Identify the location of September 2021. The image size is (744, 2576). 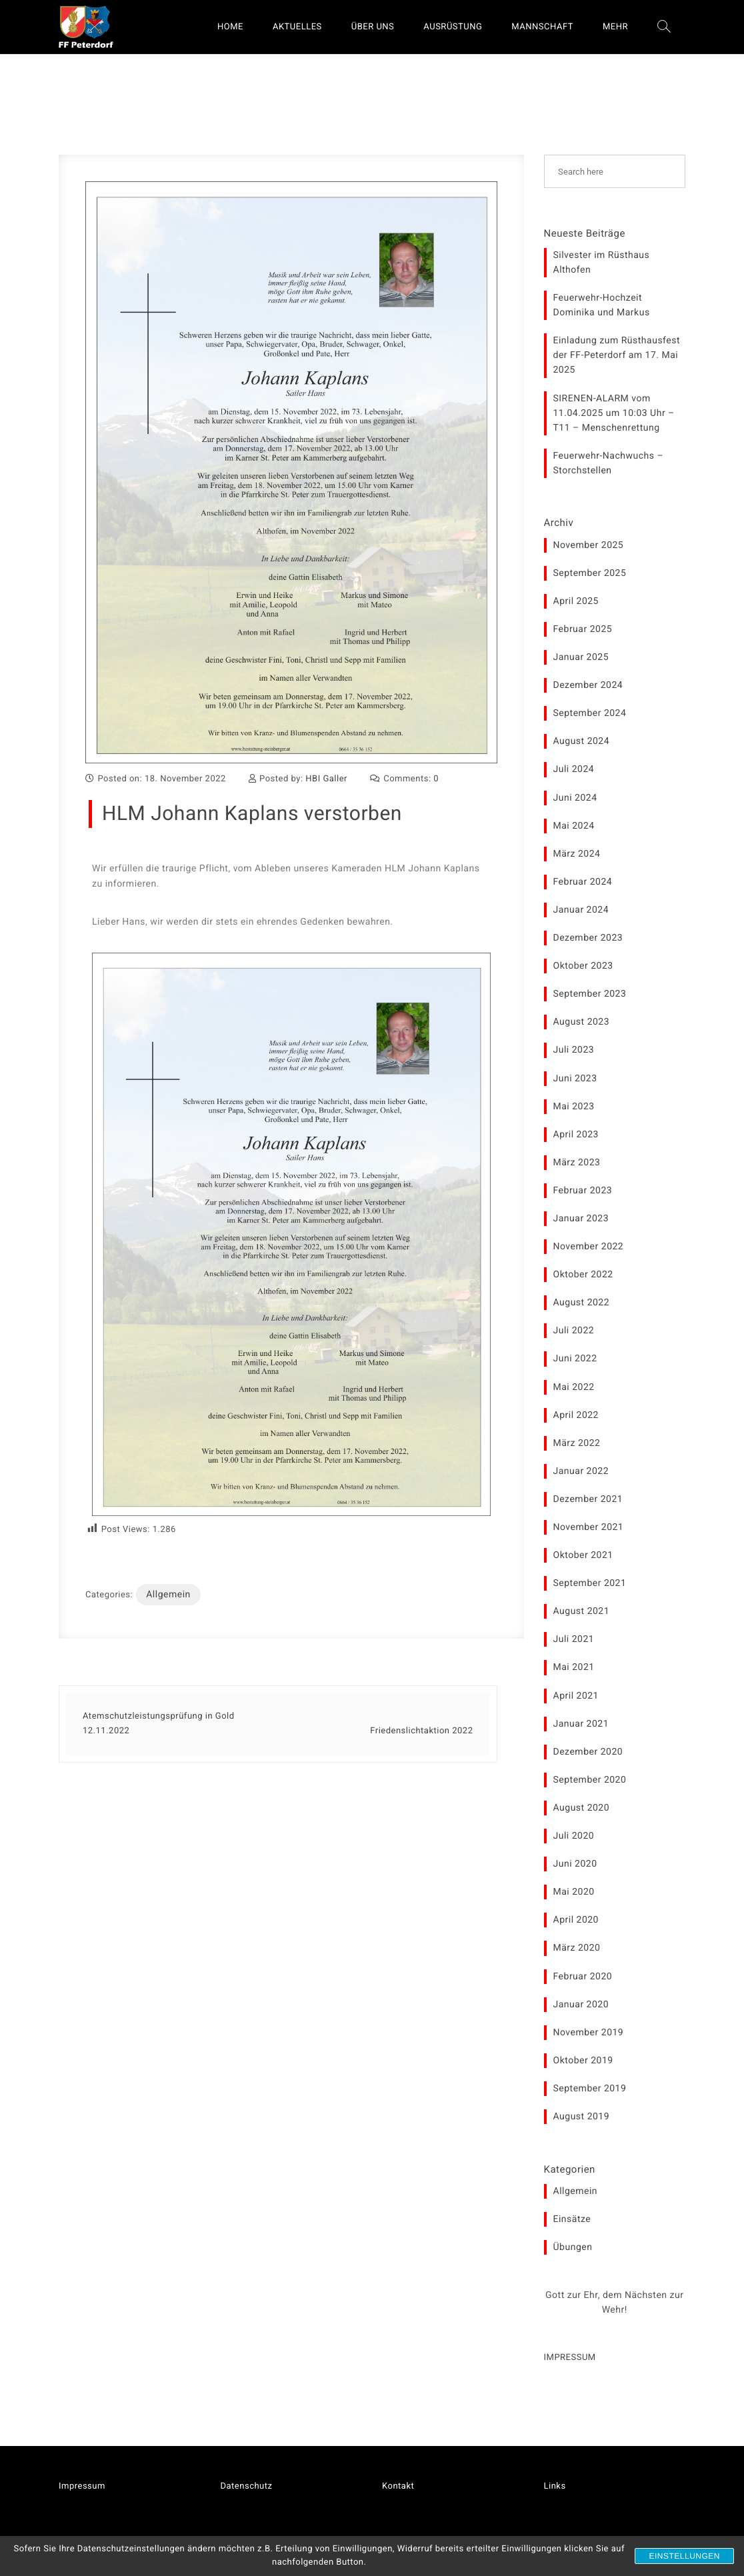
(590, 1583).